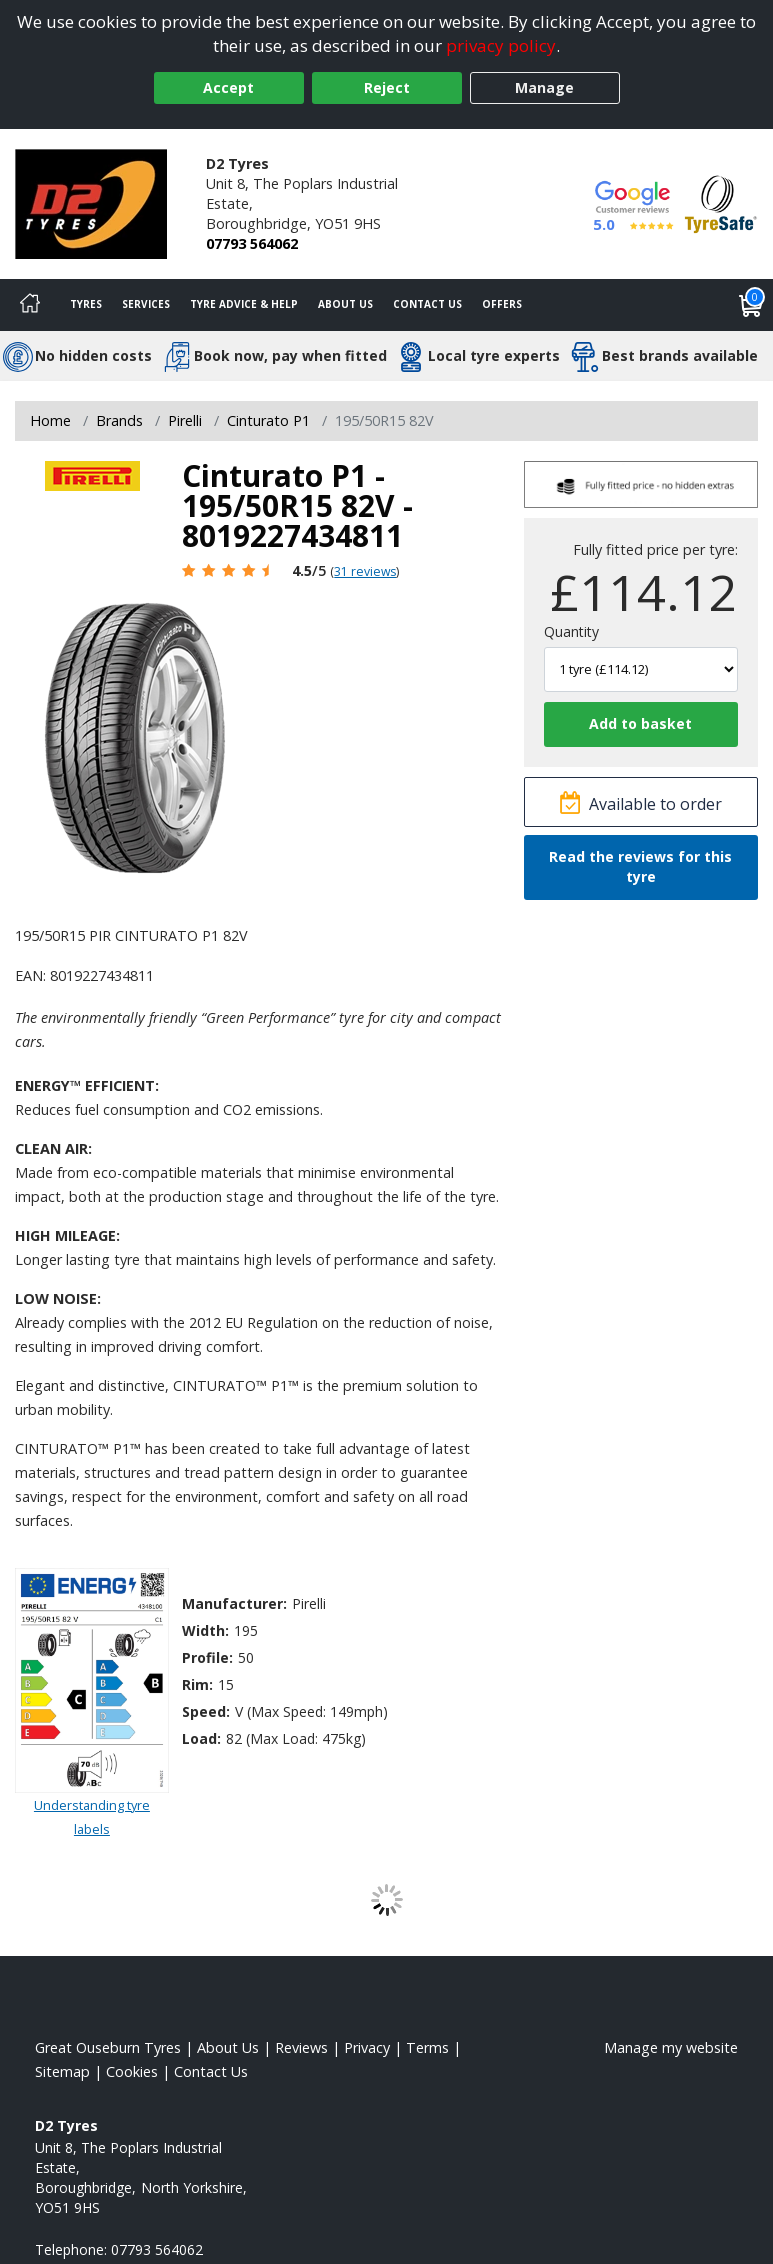  What do you see at coordinates (345, 304) in the screenshot?
I see `About Us` at bounding box center [345, 304].